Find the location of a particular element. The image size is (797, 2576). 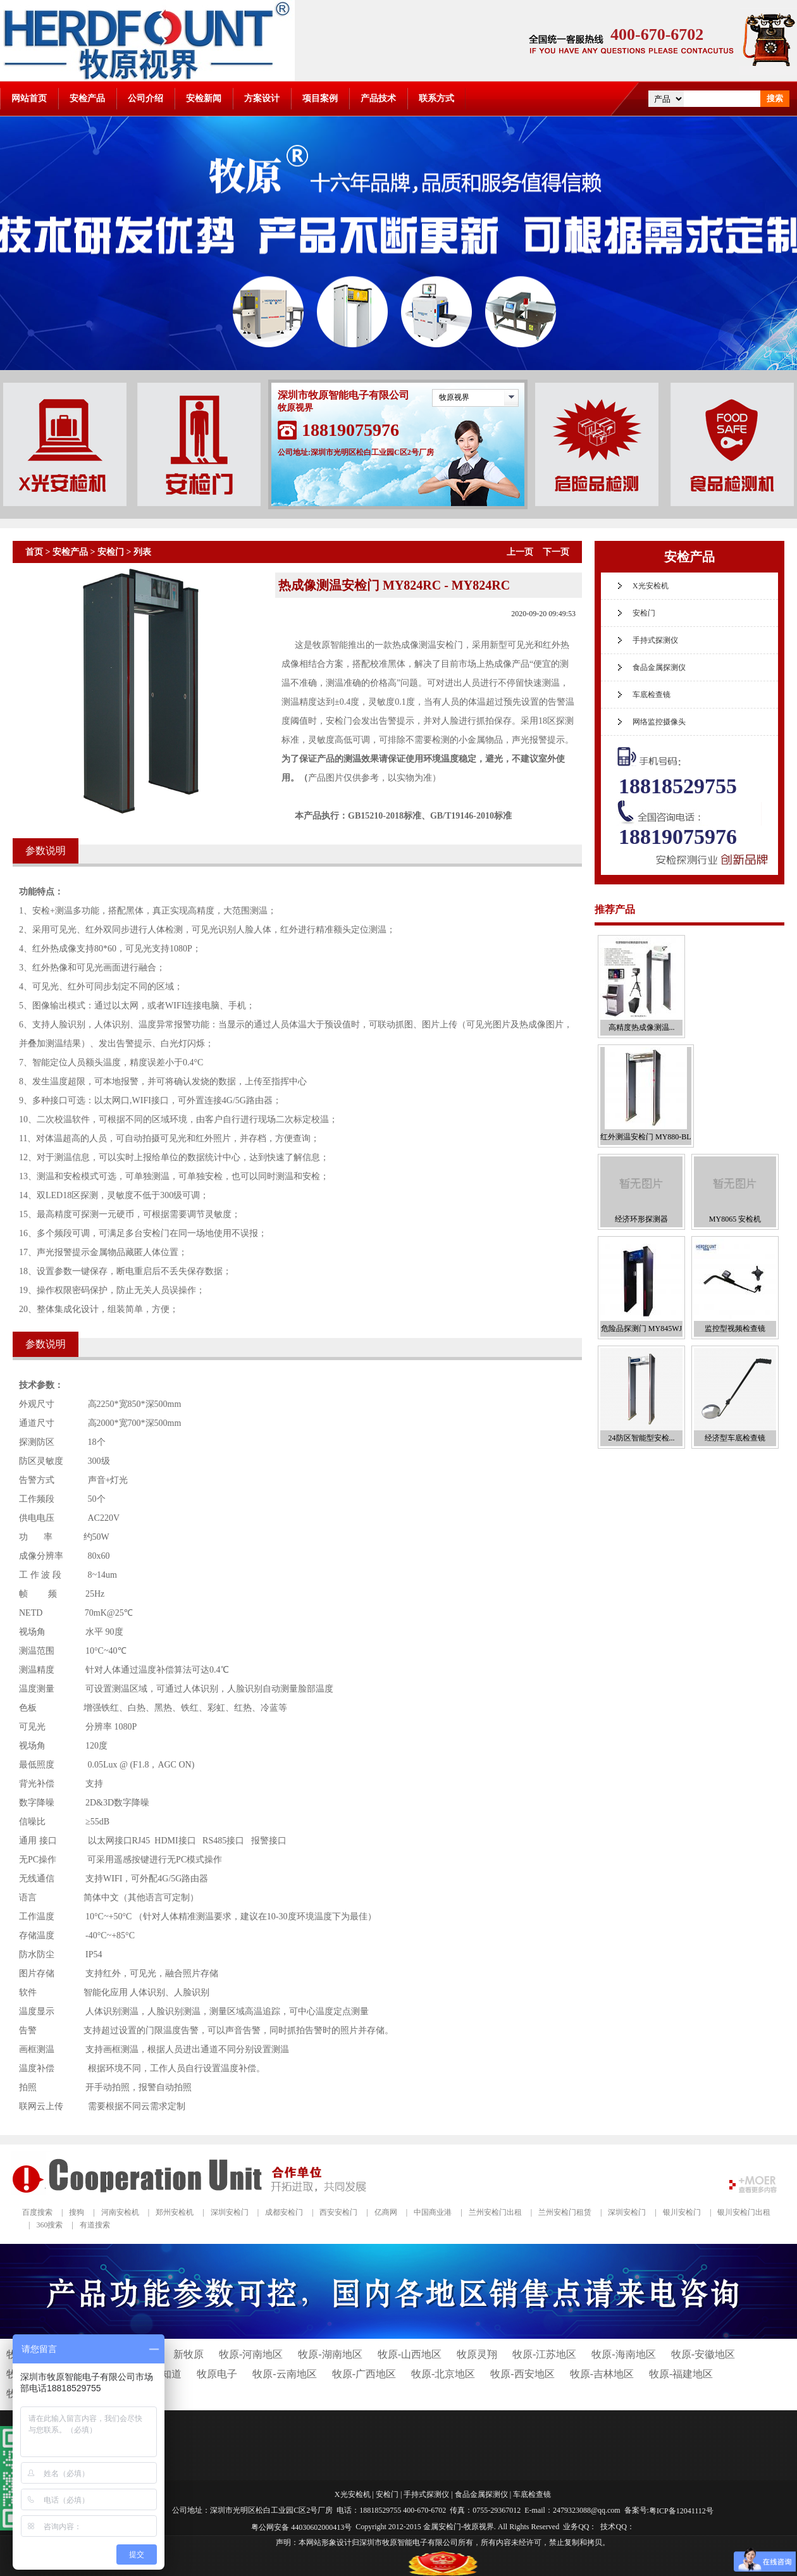

网站首页 is located at coordinates (29, 98).